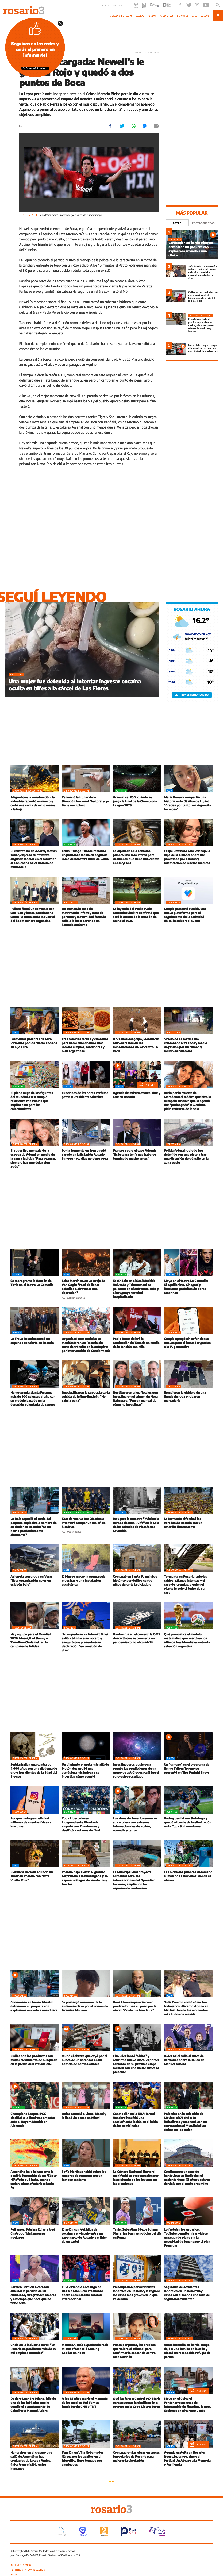 The height and width of the screenshot is (2576, 223). I want to click on Videos, so click(205, 15).